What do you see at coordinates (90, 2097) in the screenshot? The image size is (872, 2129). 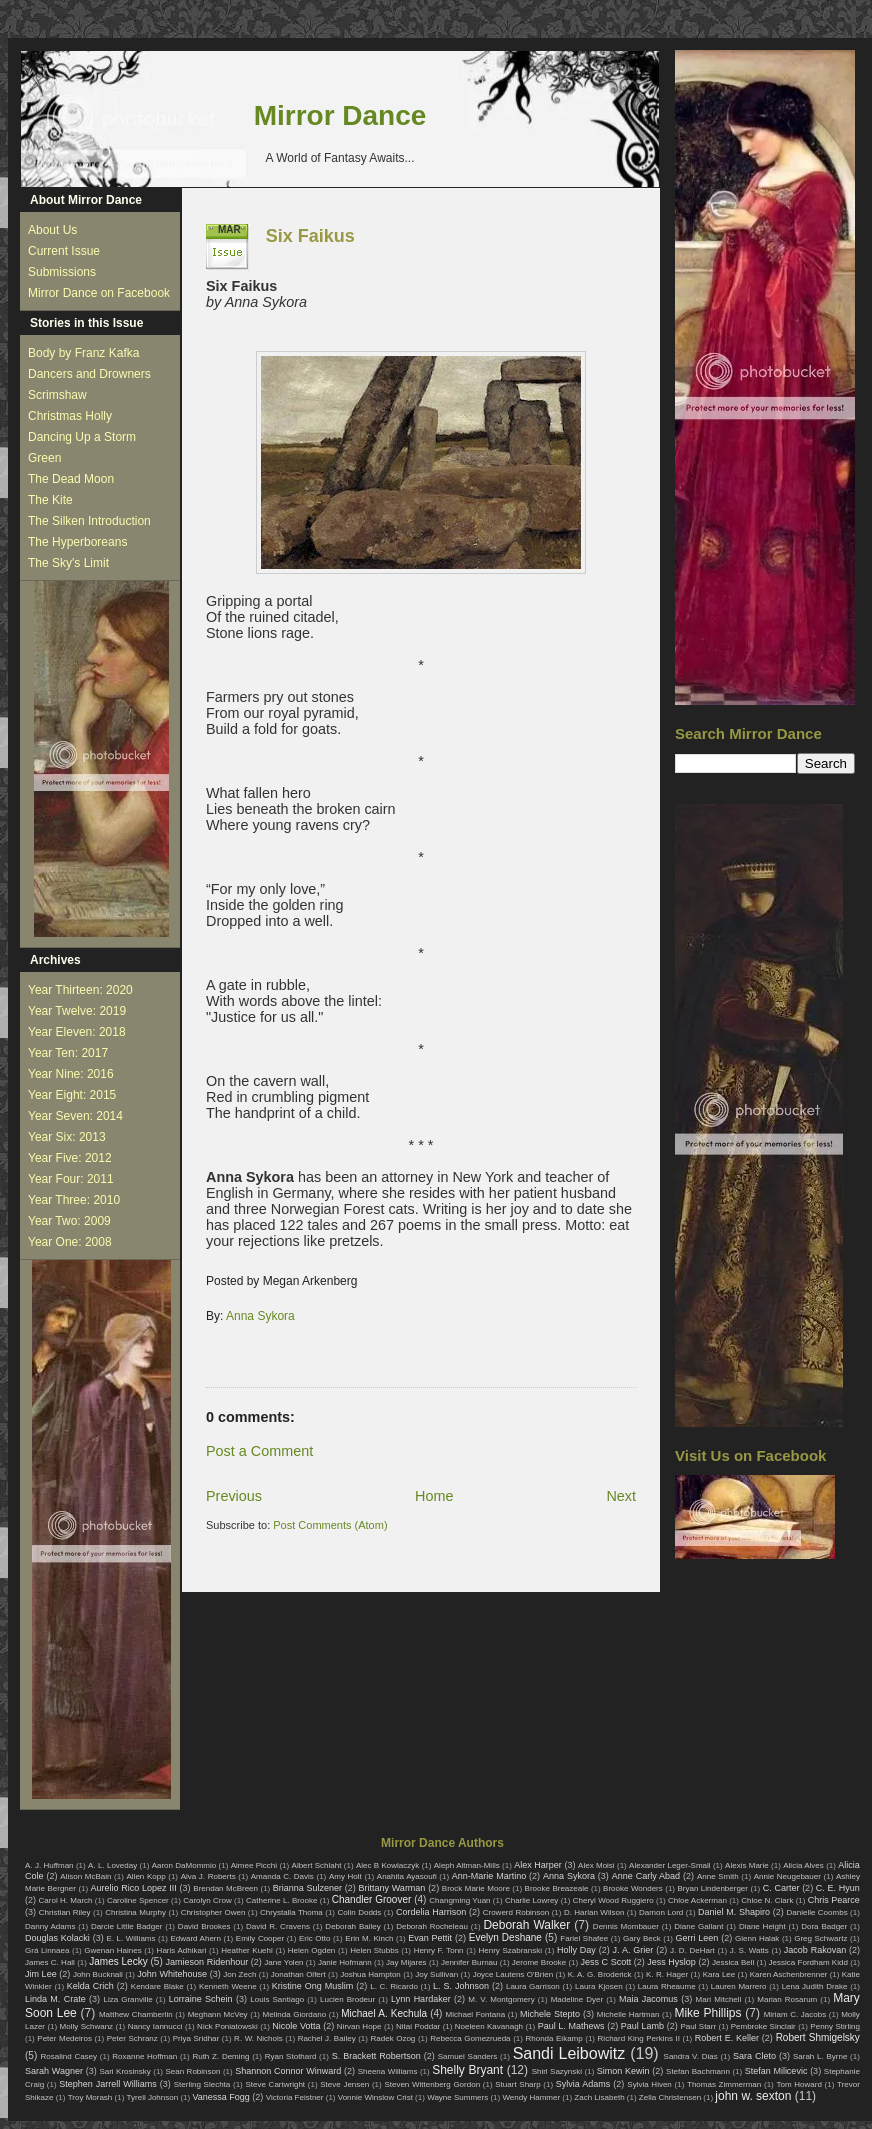 I see `Troy Morash` at bounding box center [90, 2097].